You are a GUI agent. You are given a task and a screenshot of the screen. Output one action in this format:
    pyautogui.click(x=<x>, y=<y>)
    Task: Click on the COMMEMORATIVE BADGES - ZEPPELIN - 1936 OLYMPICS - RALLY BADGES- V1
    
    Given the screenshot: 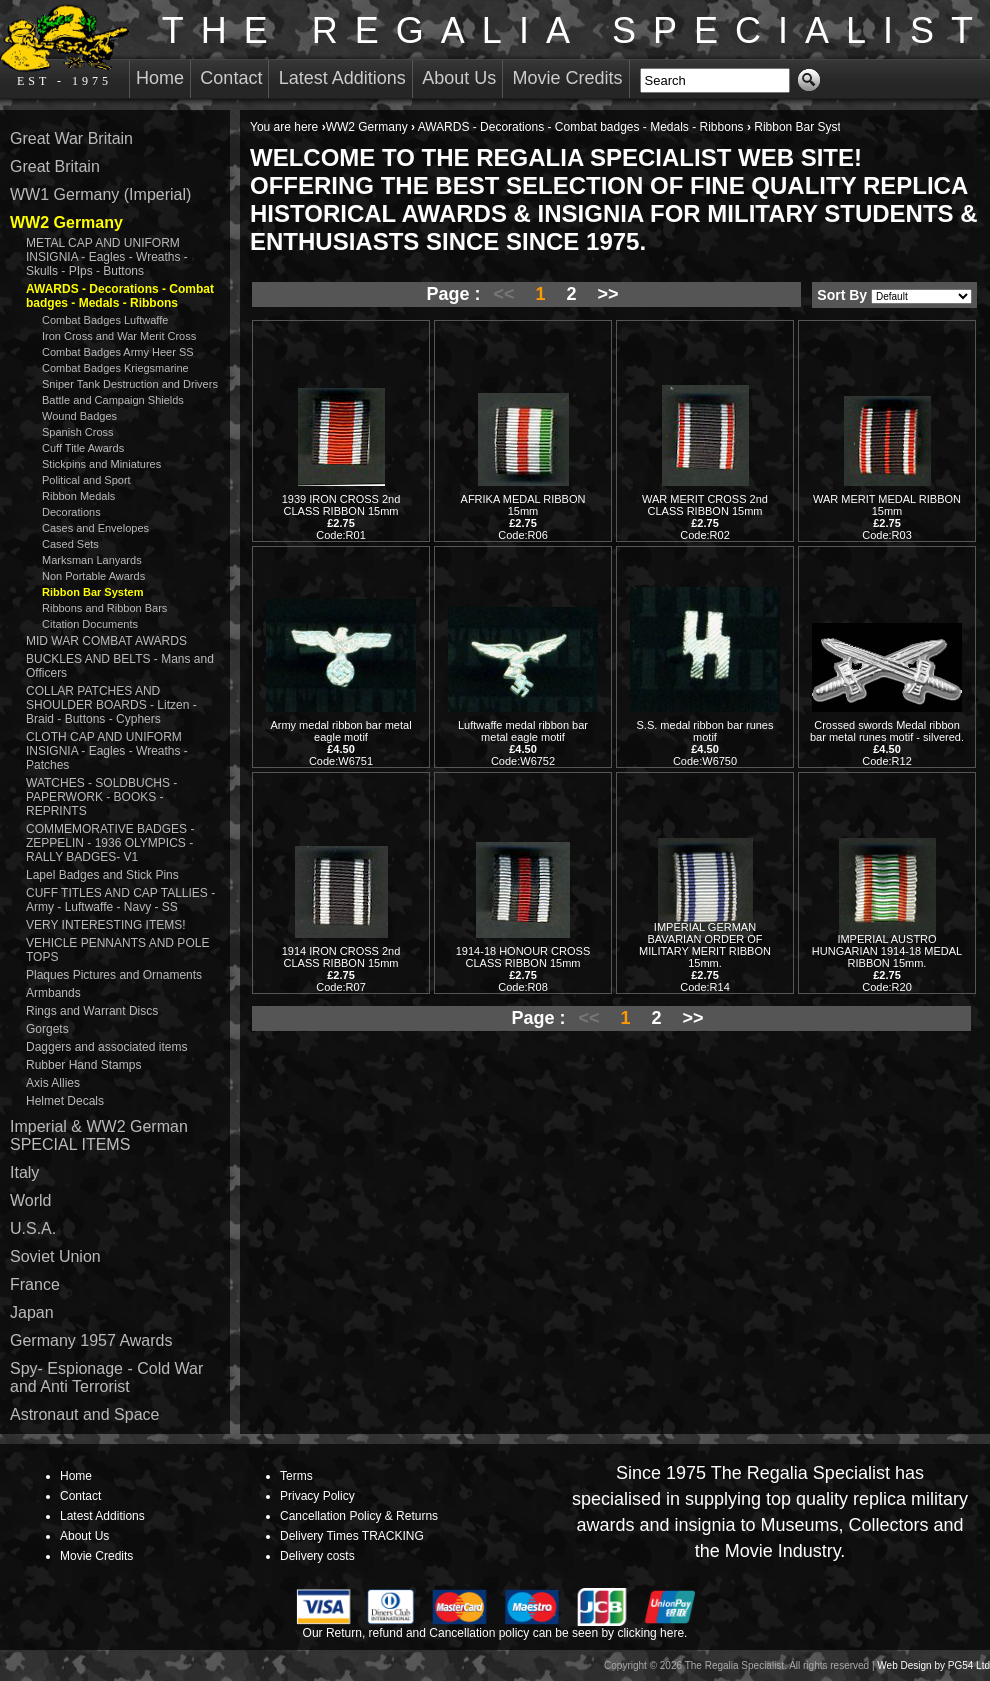 What is the action you would take?
    pyautogui.click(x=110, y=843)
    